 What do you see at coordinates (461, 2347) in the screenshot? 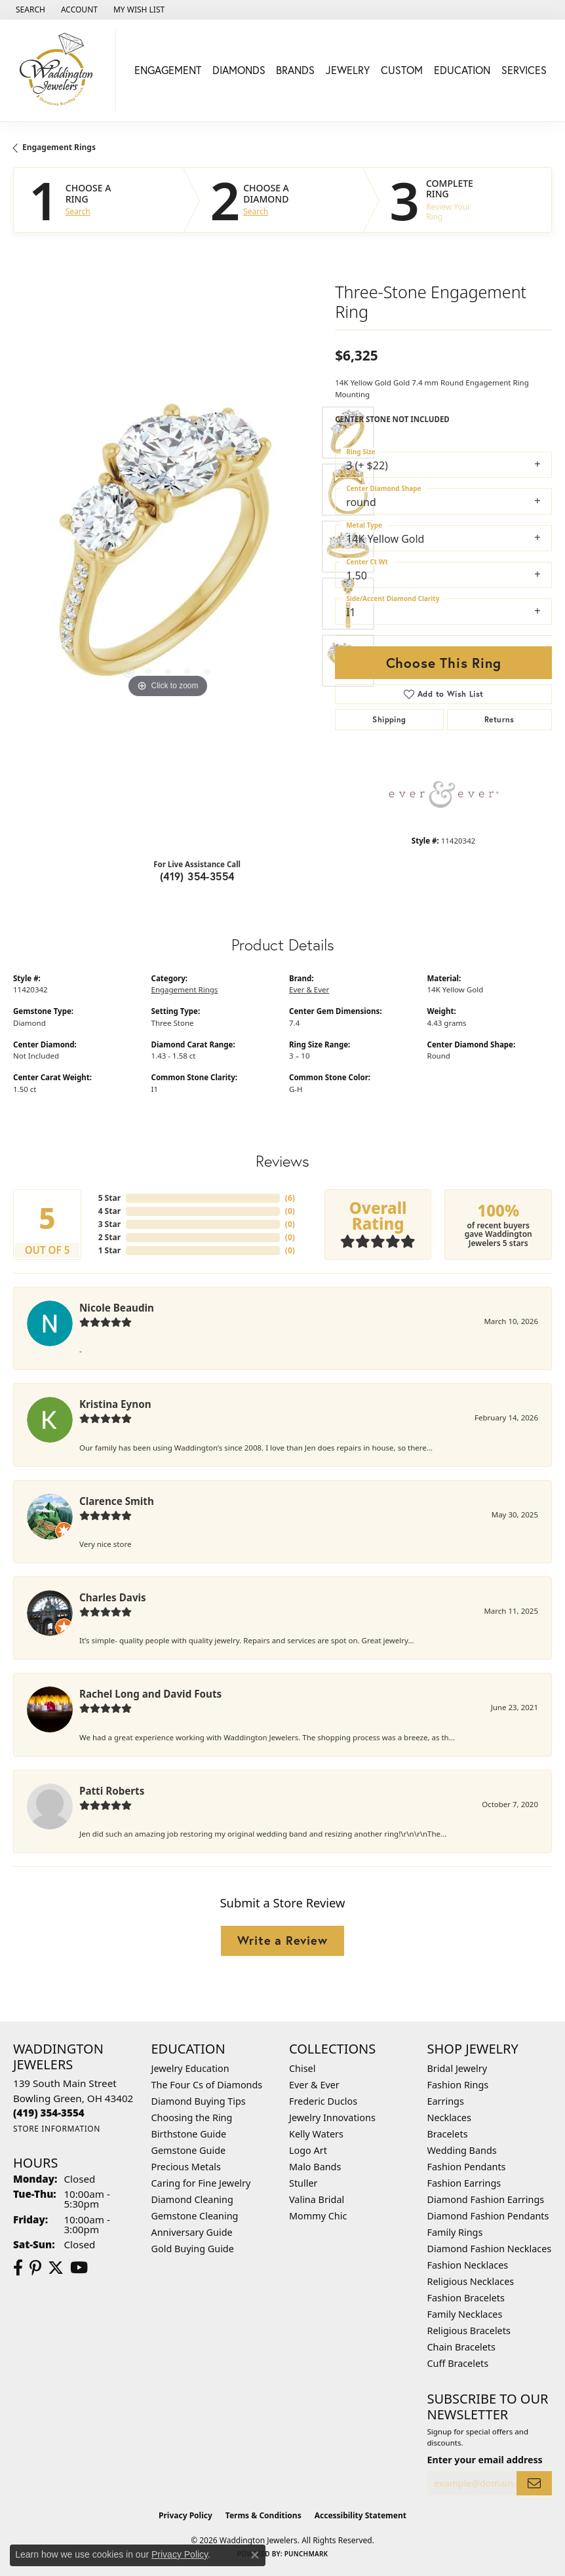
I see `Chain Bracelets [menuitem]` at bounding box center [461, 2347].